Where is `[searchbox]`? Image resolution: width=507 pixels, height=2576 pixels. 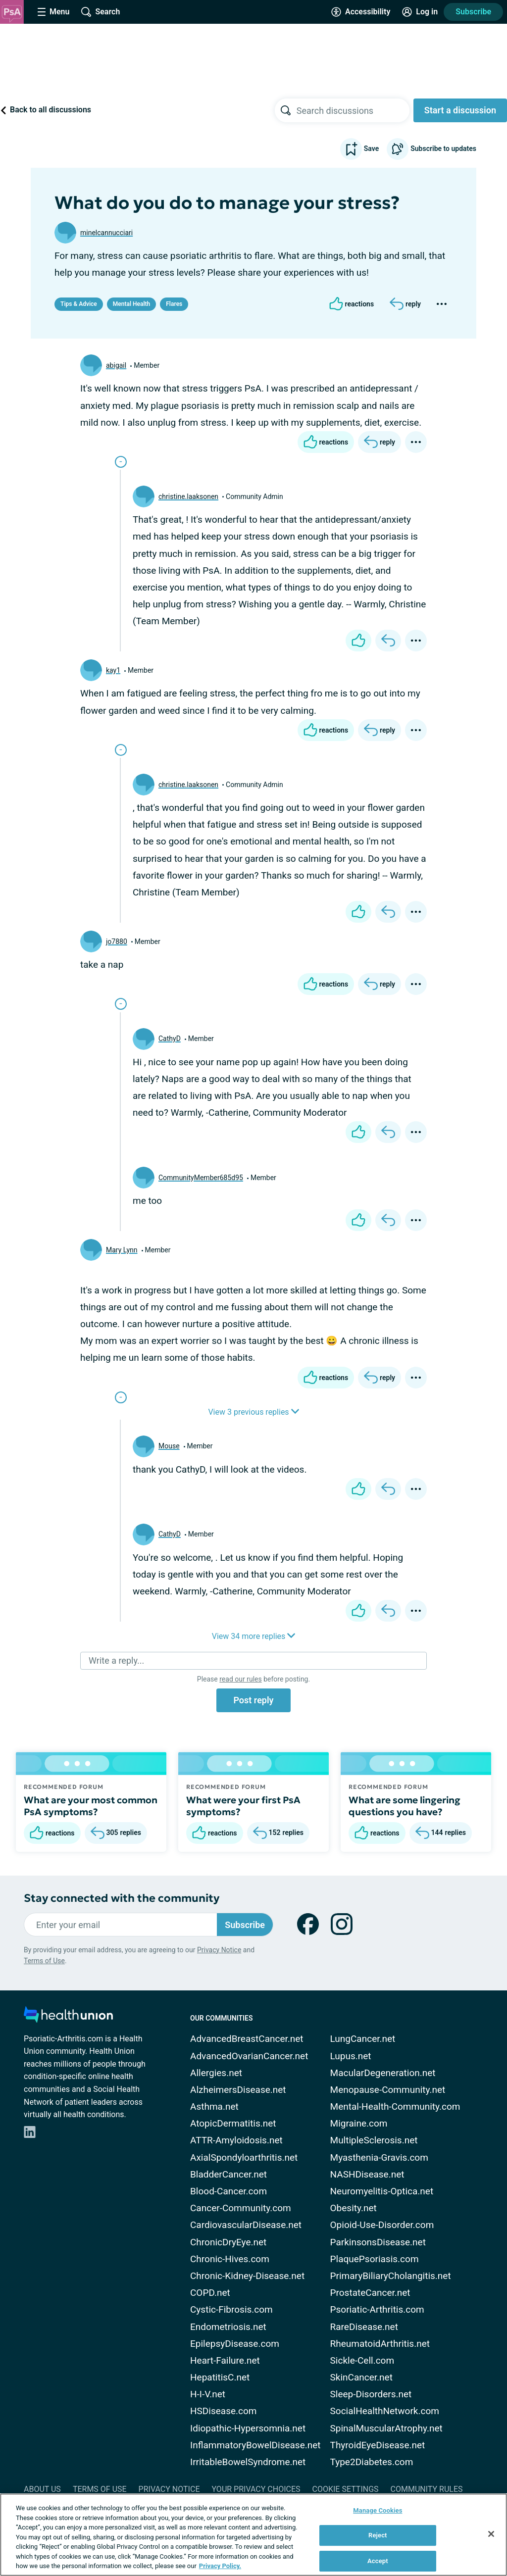 [searchbox] is located at coordinates (353, 110).